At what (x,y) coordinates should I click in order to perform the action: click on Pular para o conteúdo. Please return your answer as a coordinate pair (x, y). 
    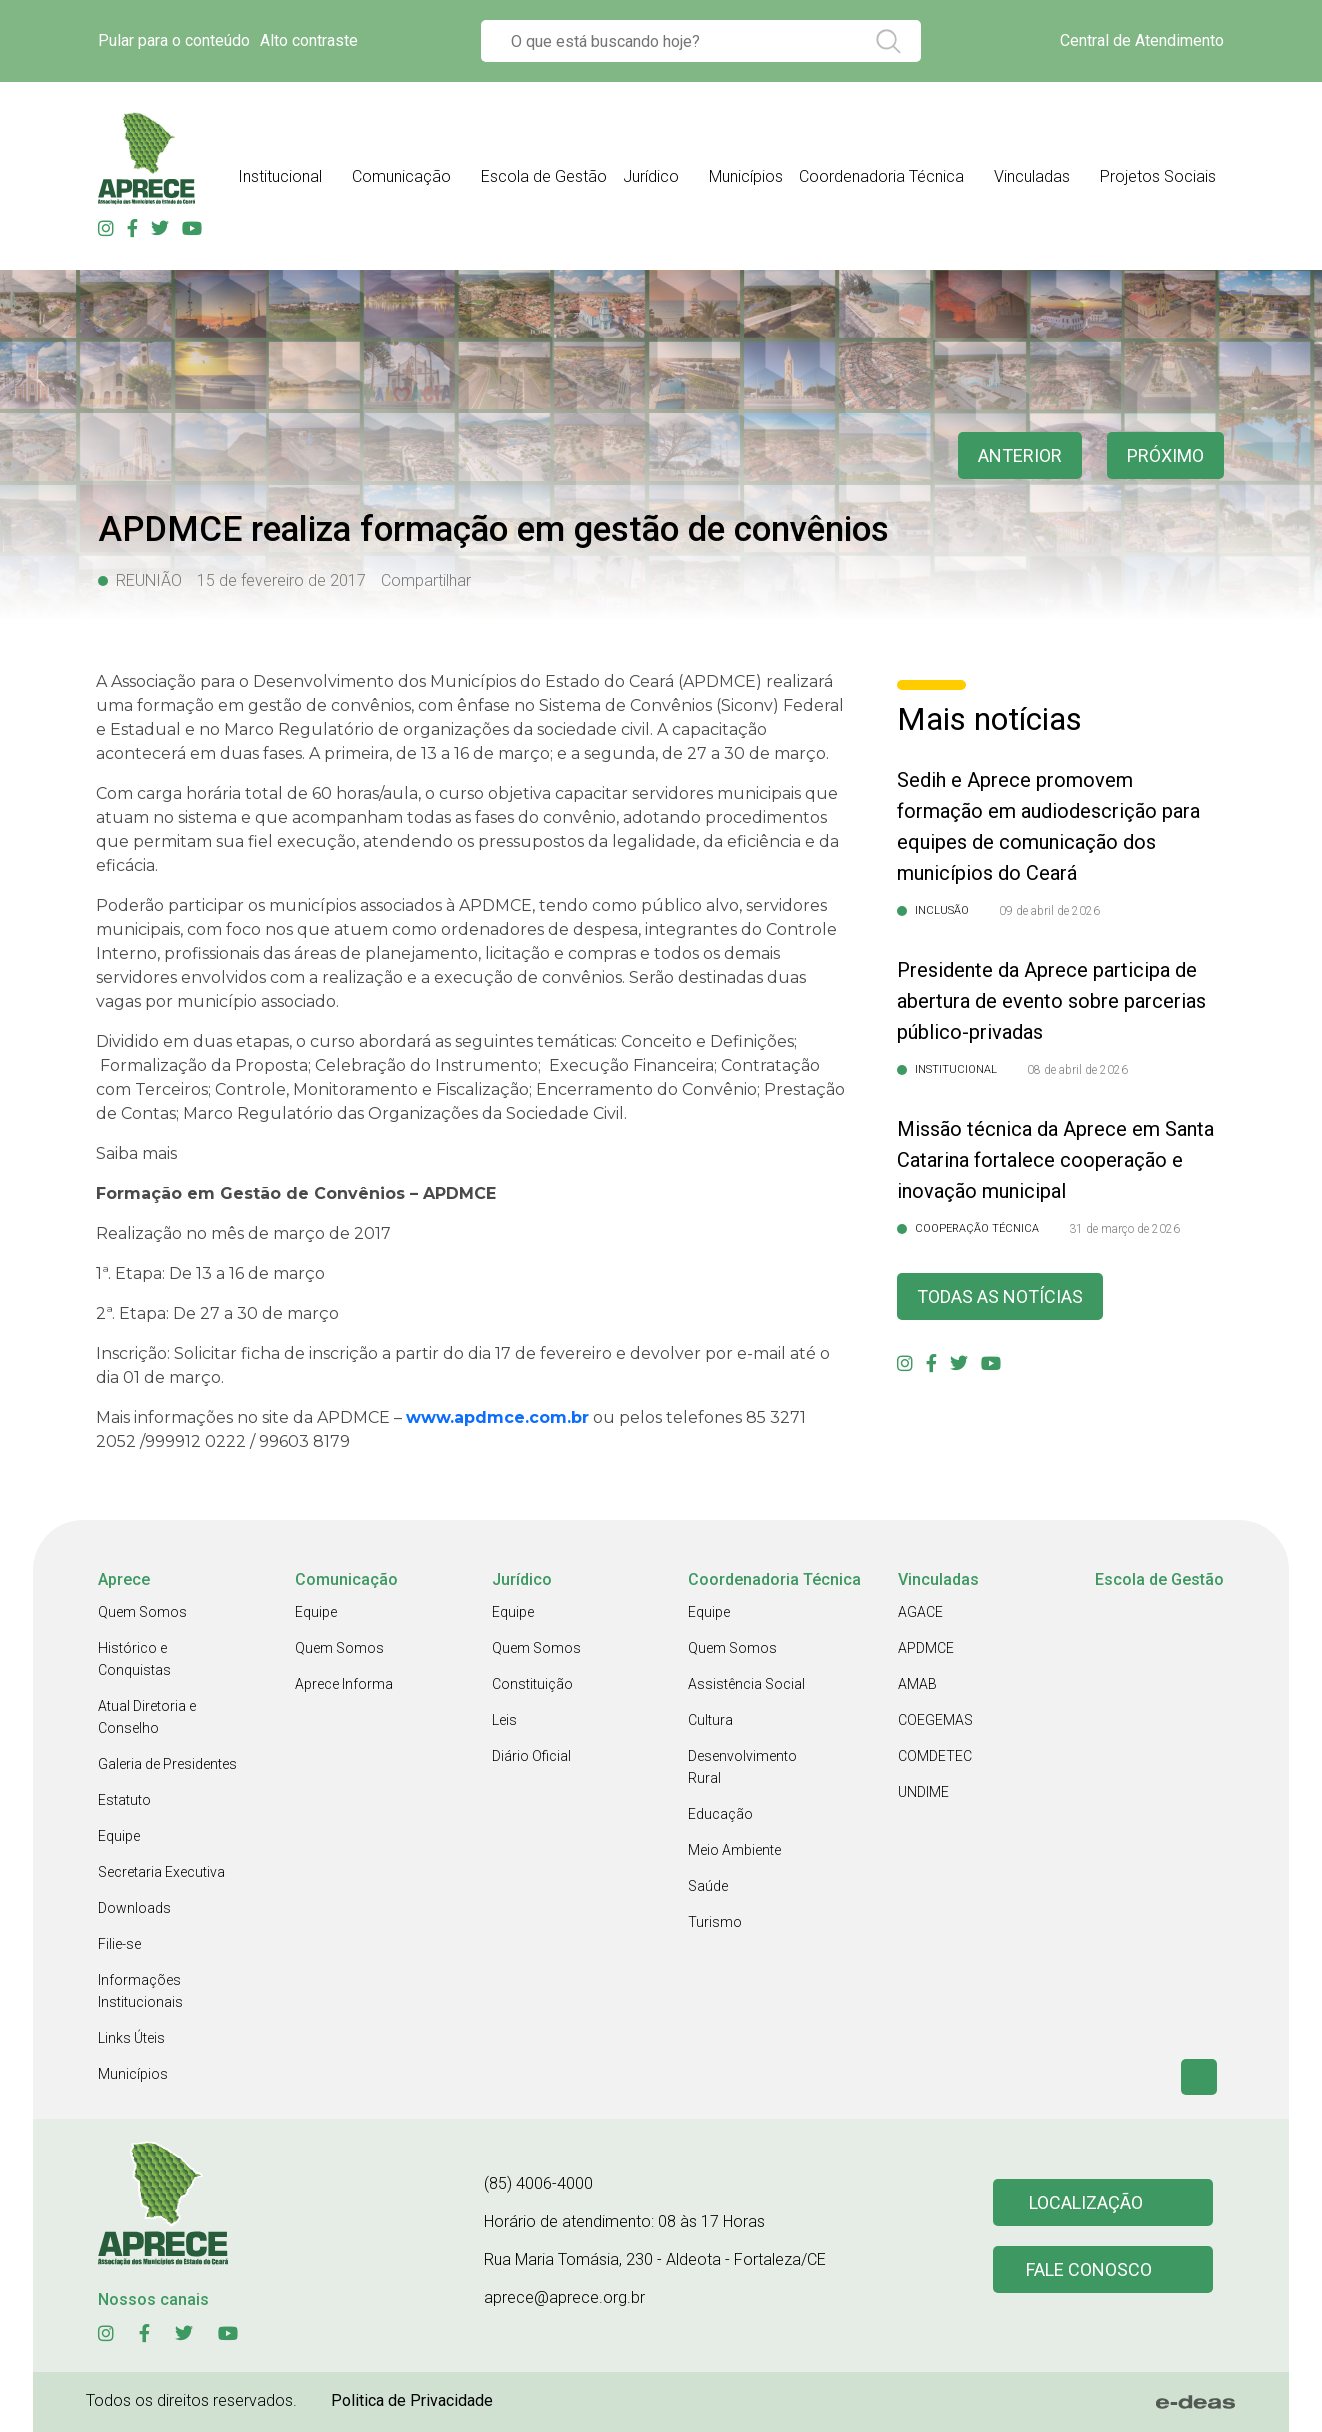
    Looking at the image, I should click on (174, 40).